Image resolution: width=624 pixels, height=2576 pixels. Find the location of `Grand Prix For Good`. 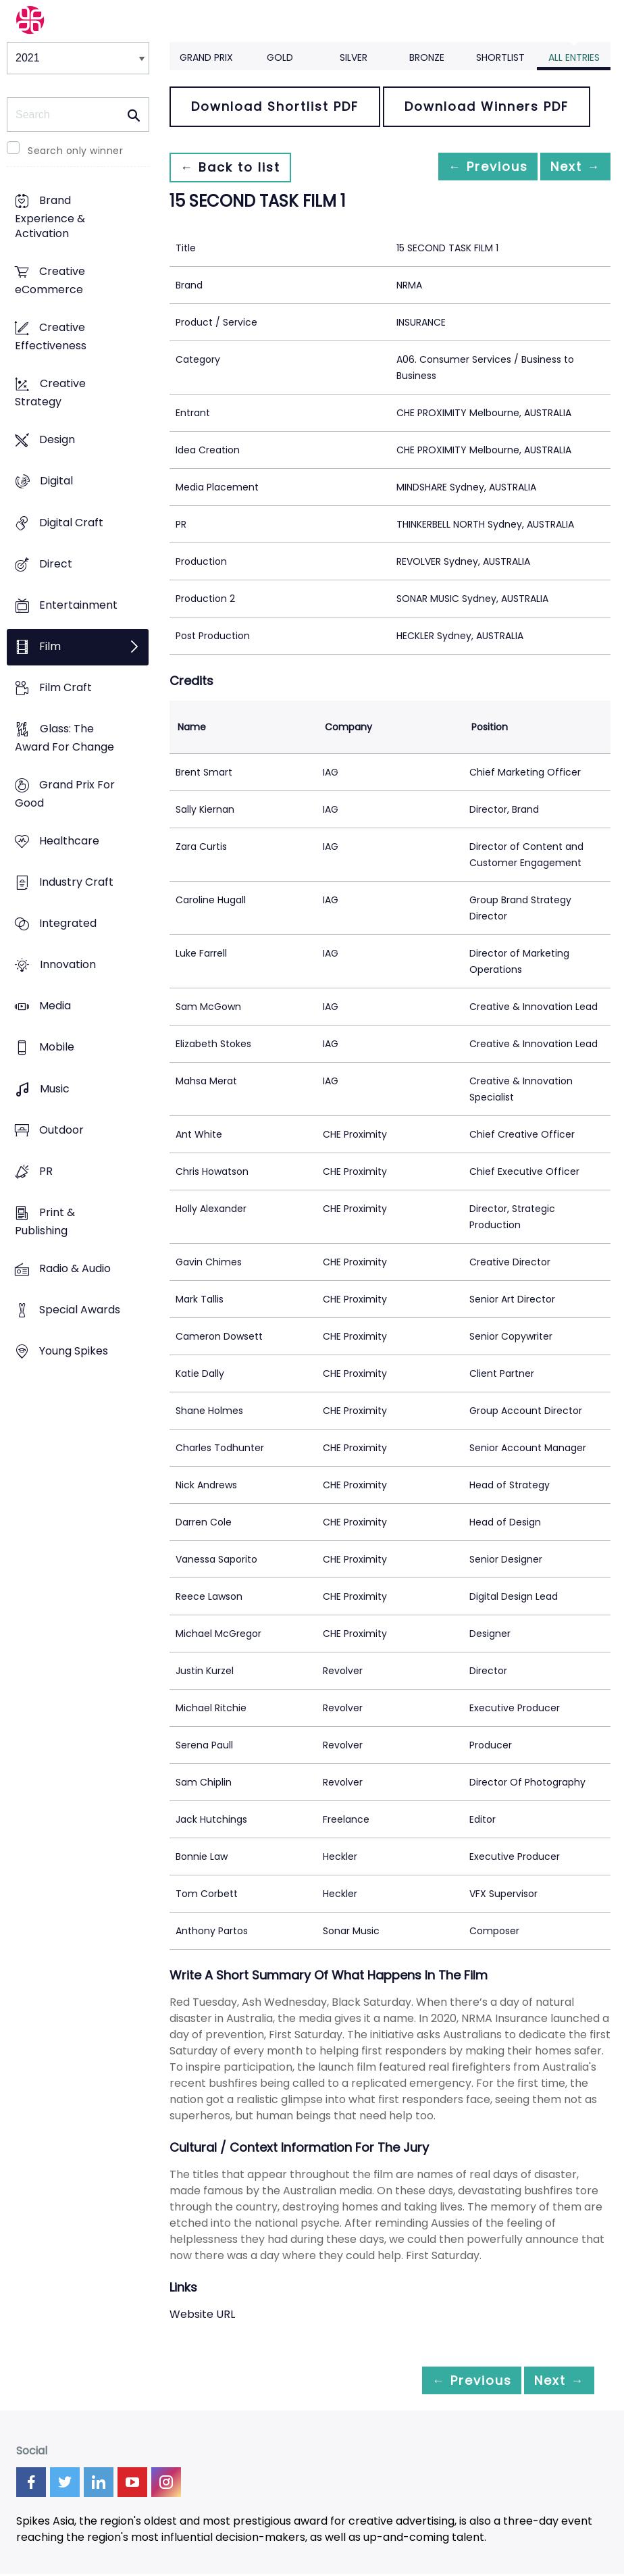

Grand Prix For Good is located at coordinates (65, 794).